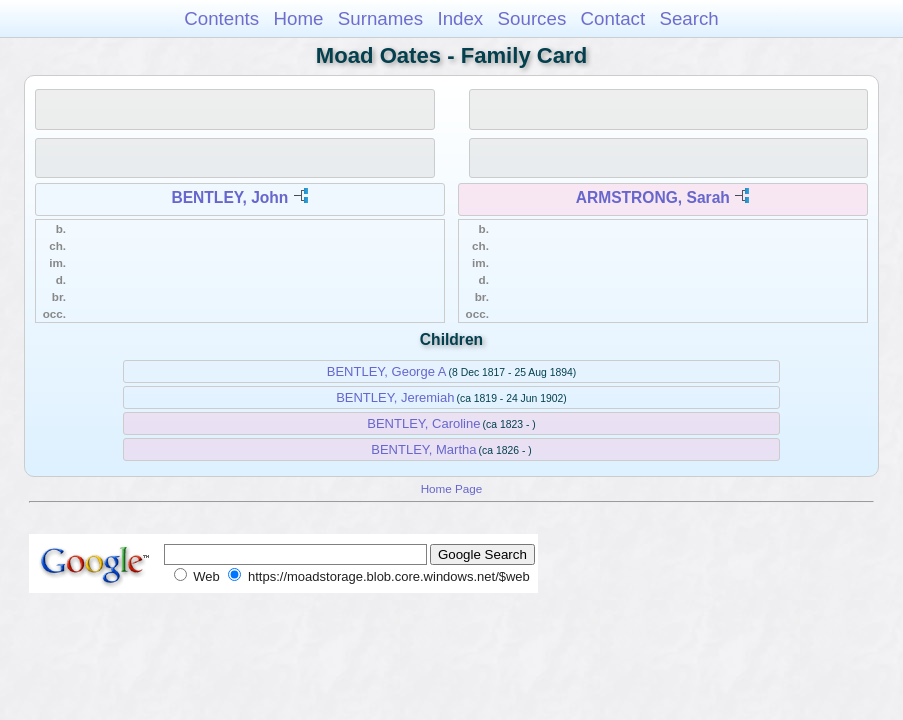  What do you see at coordinates (460, 18) in the screenshot?
I see `Index` at bounding box center [460, 18].